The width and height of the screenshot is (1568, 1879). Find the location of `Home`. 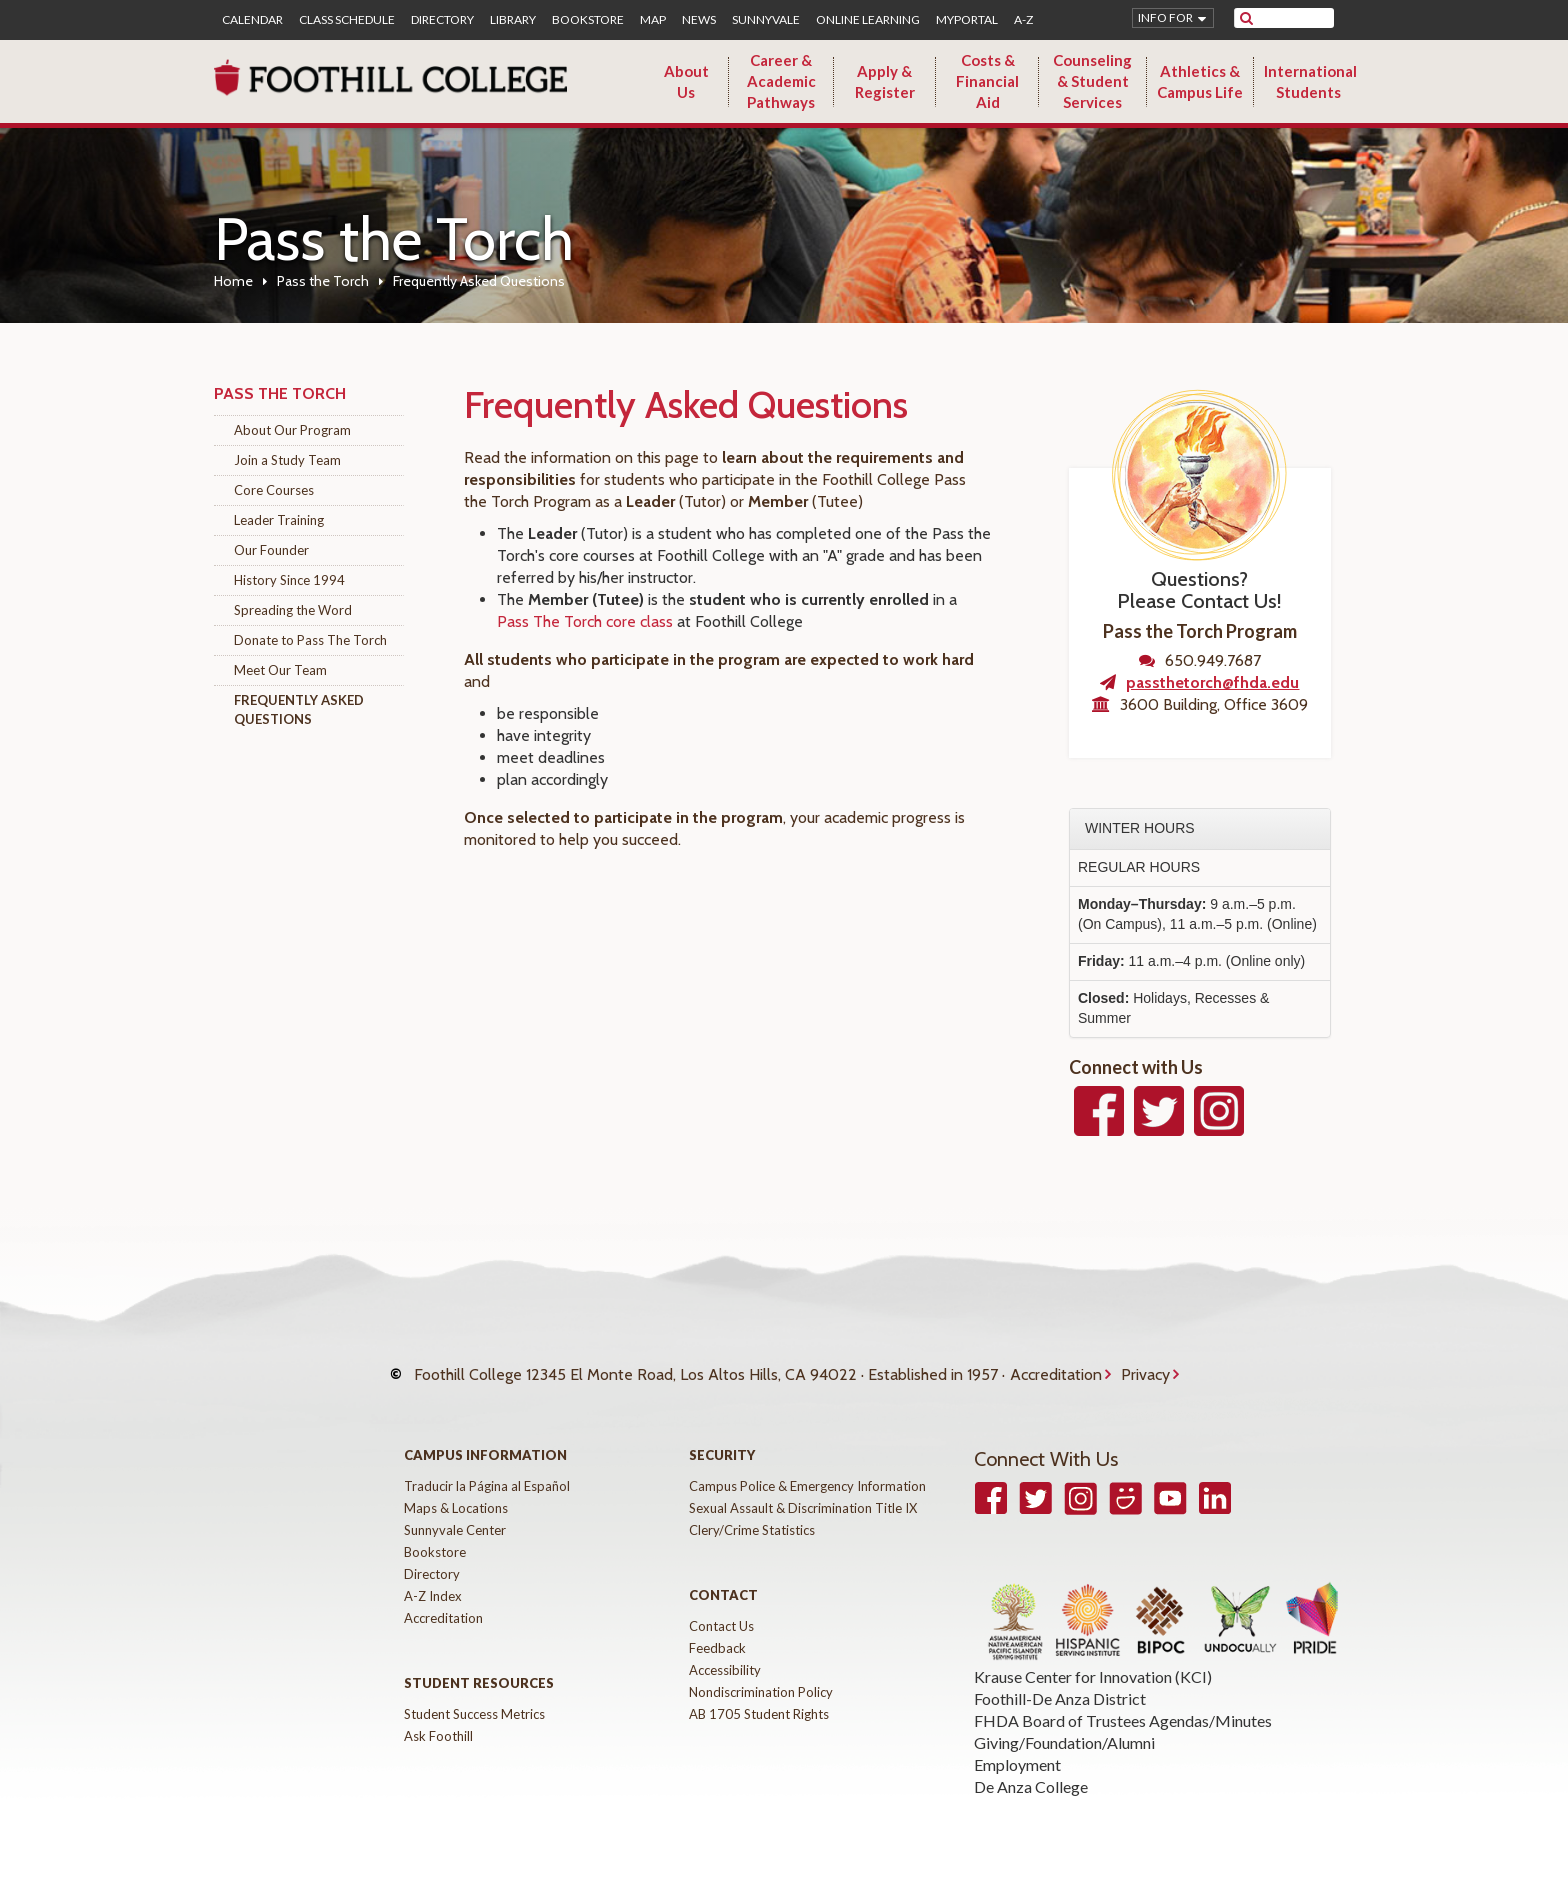

Home is located at coordinates (233, 281).